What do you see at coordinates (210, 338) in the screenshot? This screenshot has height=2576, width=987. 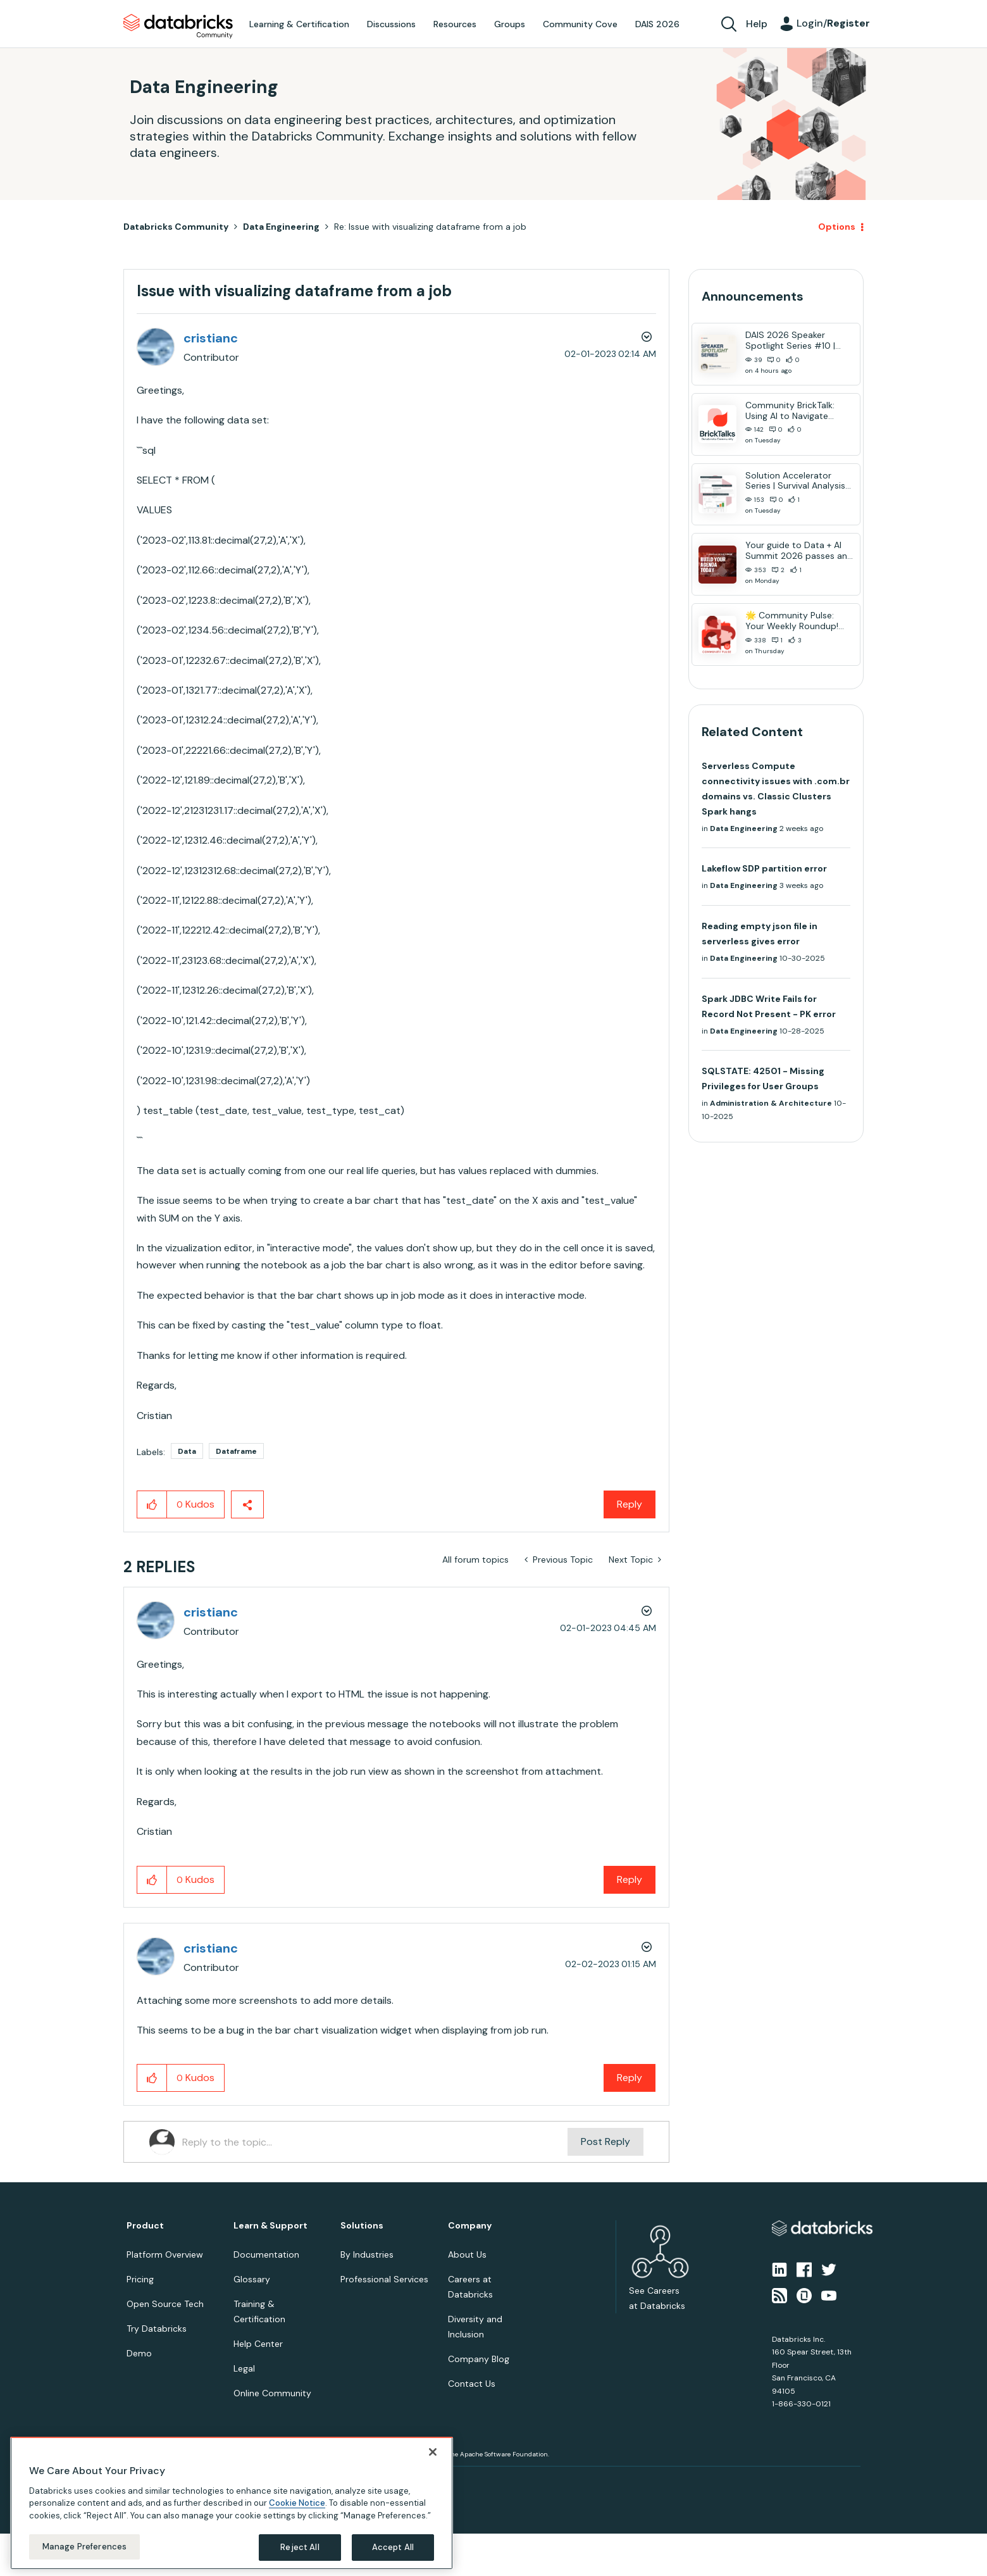 I see `[View Profile of cristianc]` at bounding box center [210, 338].